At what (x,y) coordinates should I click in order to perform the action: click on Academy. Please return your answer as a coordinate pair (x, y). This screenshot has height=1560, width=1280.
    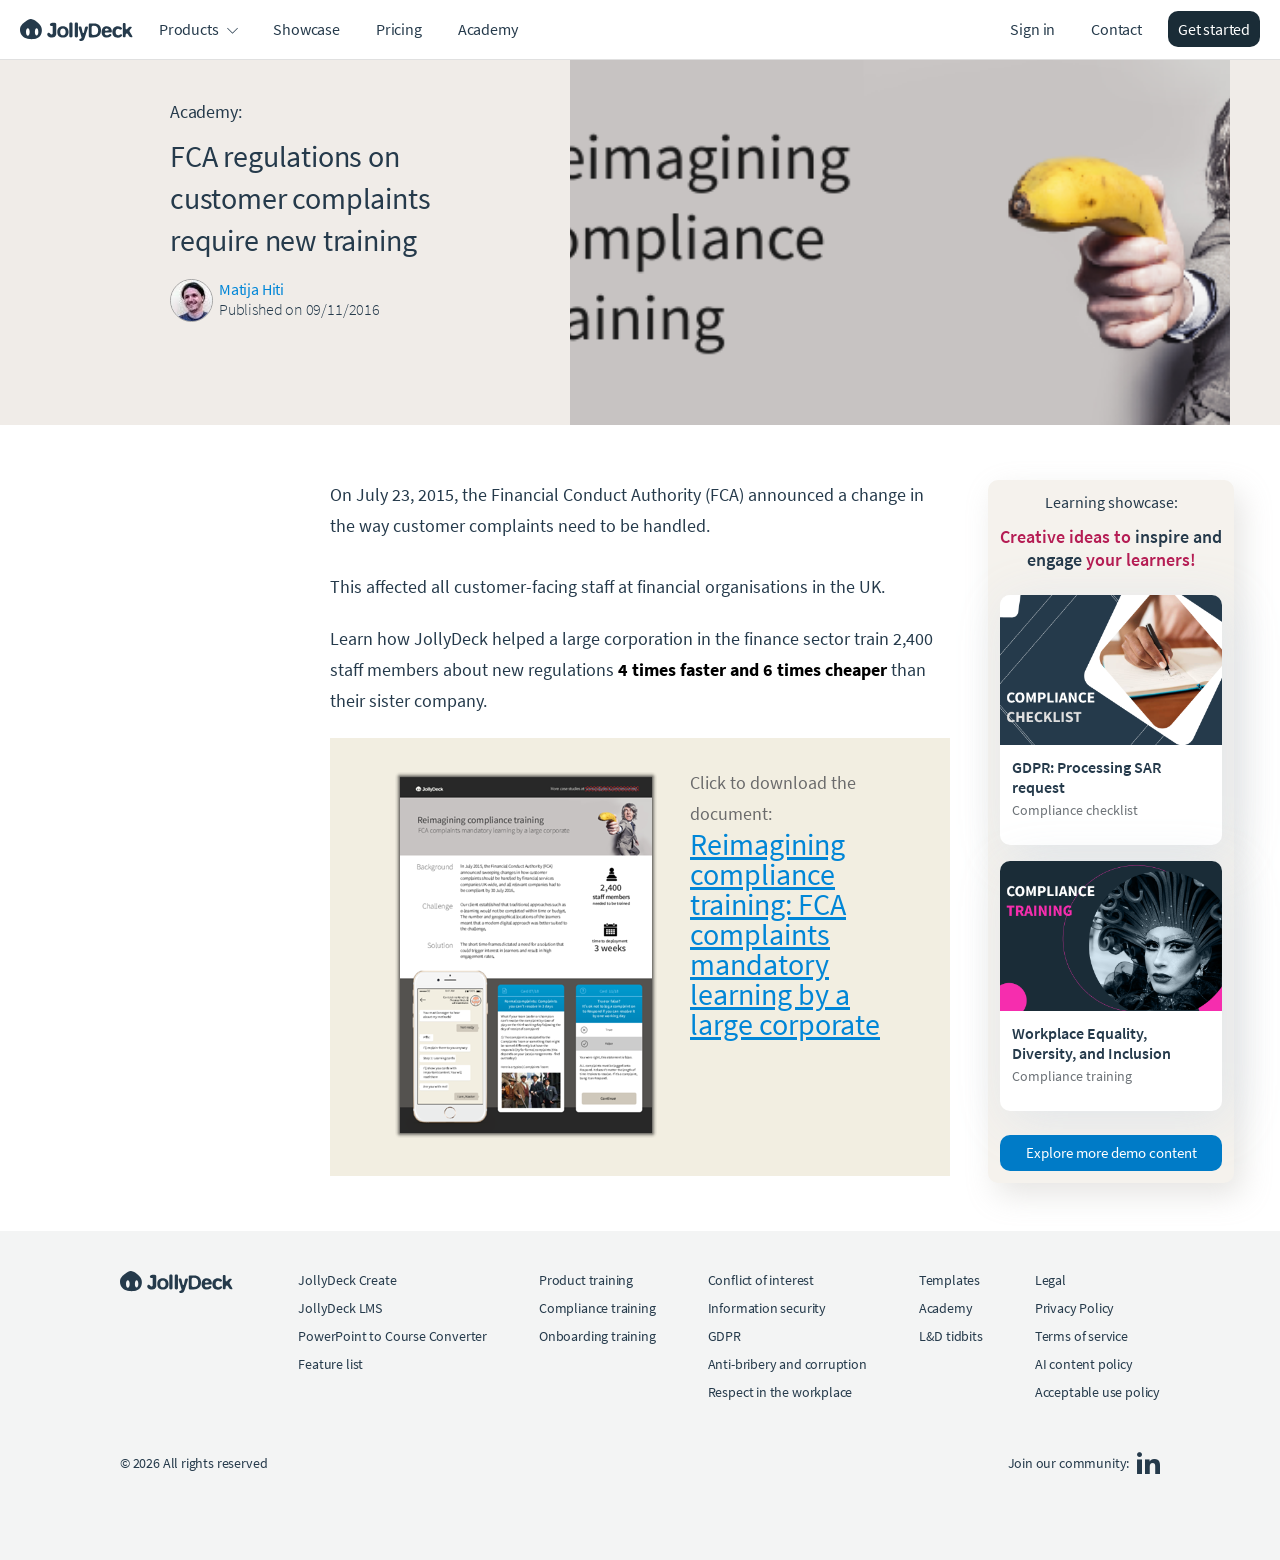
    Looking at the image, I should click on (488, 29).